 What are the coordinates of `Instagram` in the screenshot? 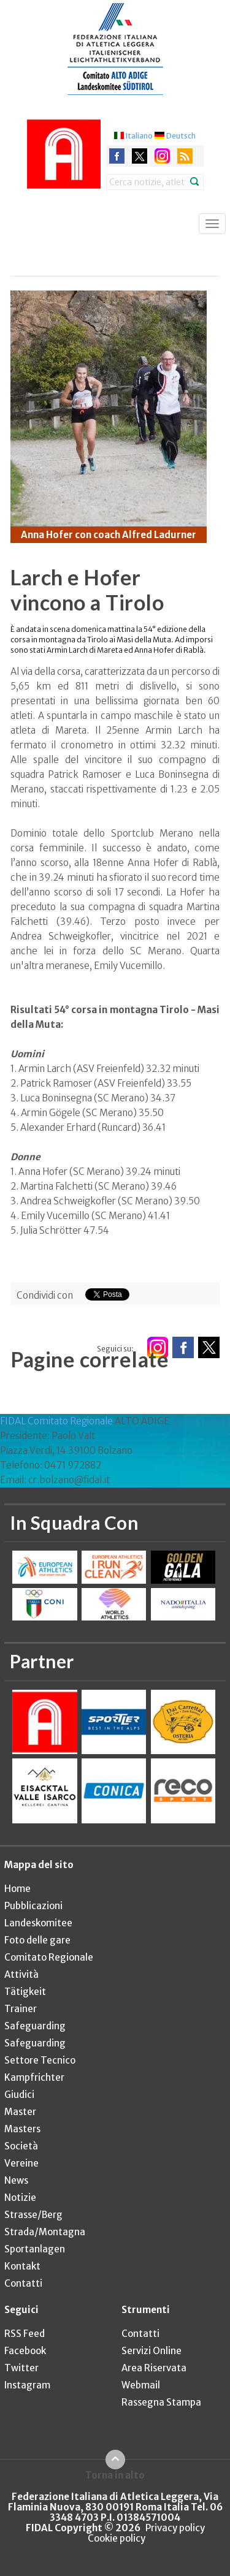 It's located at (27, 2385).